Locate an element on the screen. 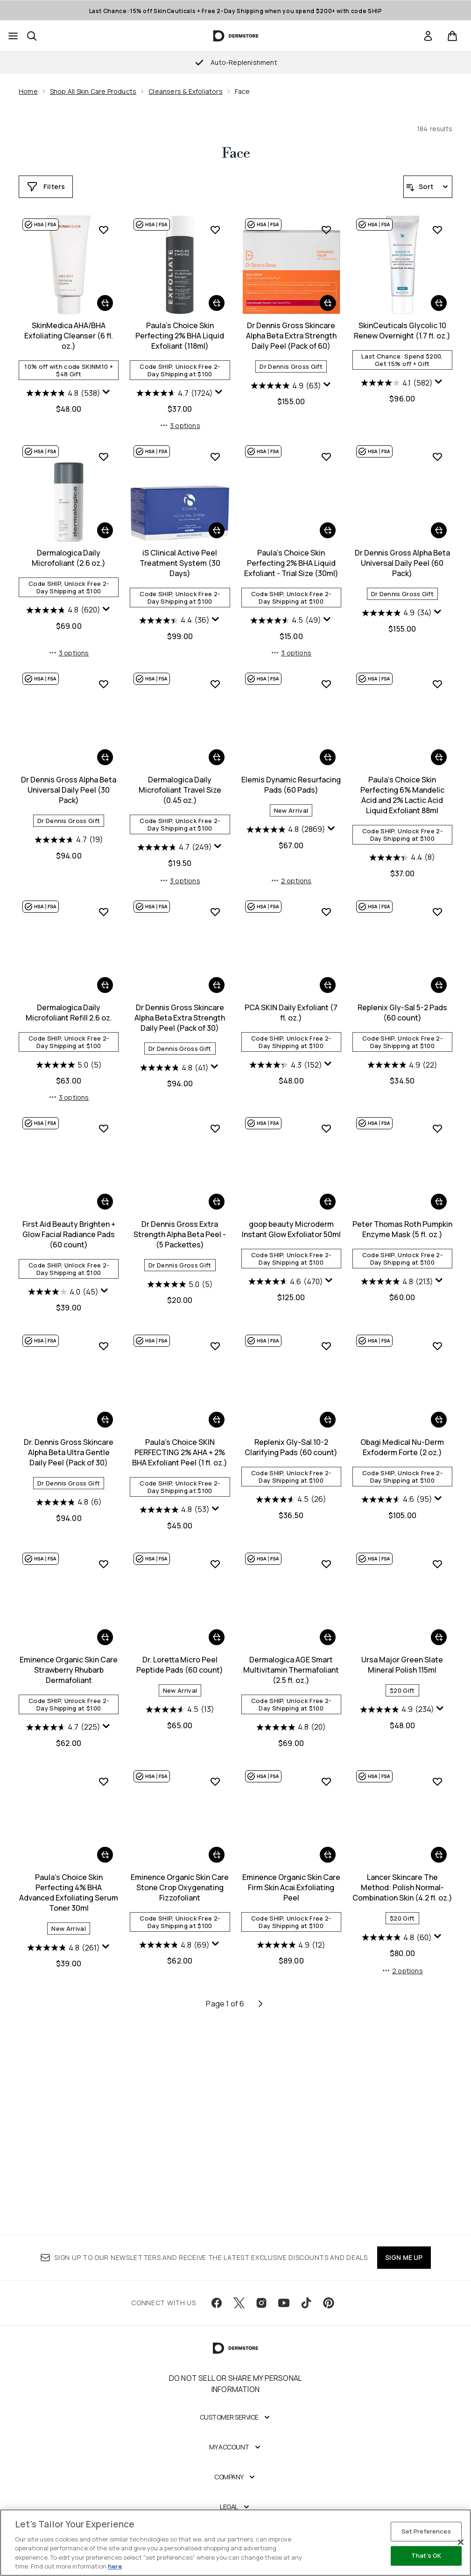 The height and width of the screenshot is (2576, 471). 2 options [2 options, Add Lancer Skincare The Method: Polish Normal-Combination Skin (4.2 fl. oz.) to basket] is located at coordinates (291, 2183).